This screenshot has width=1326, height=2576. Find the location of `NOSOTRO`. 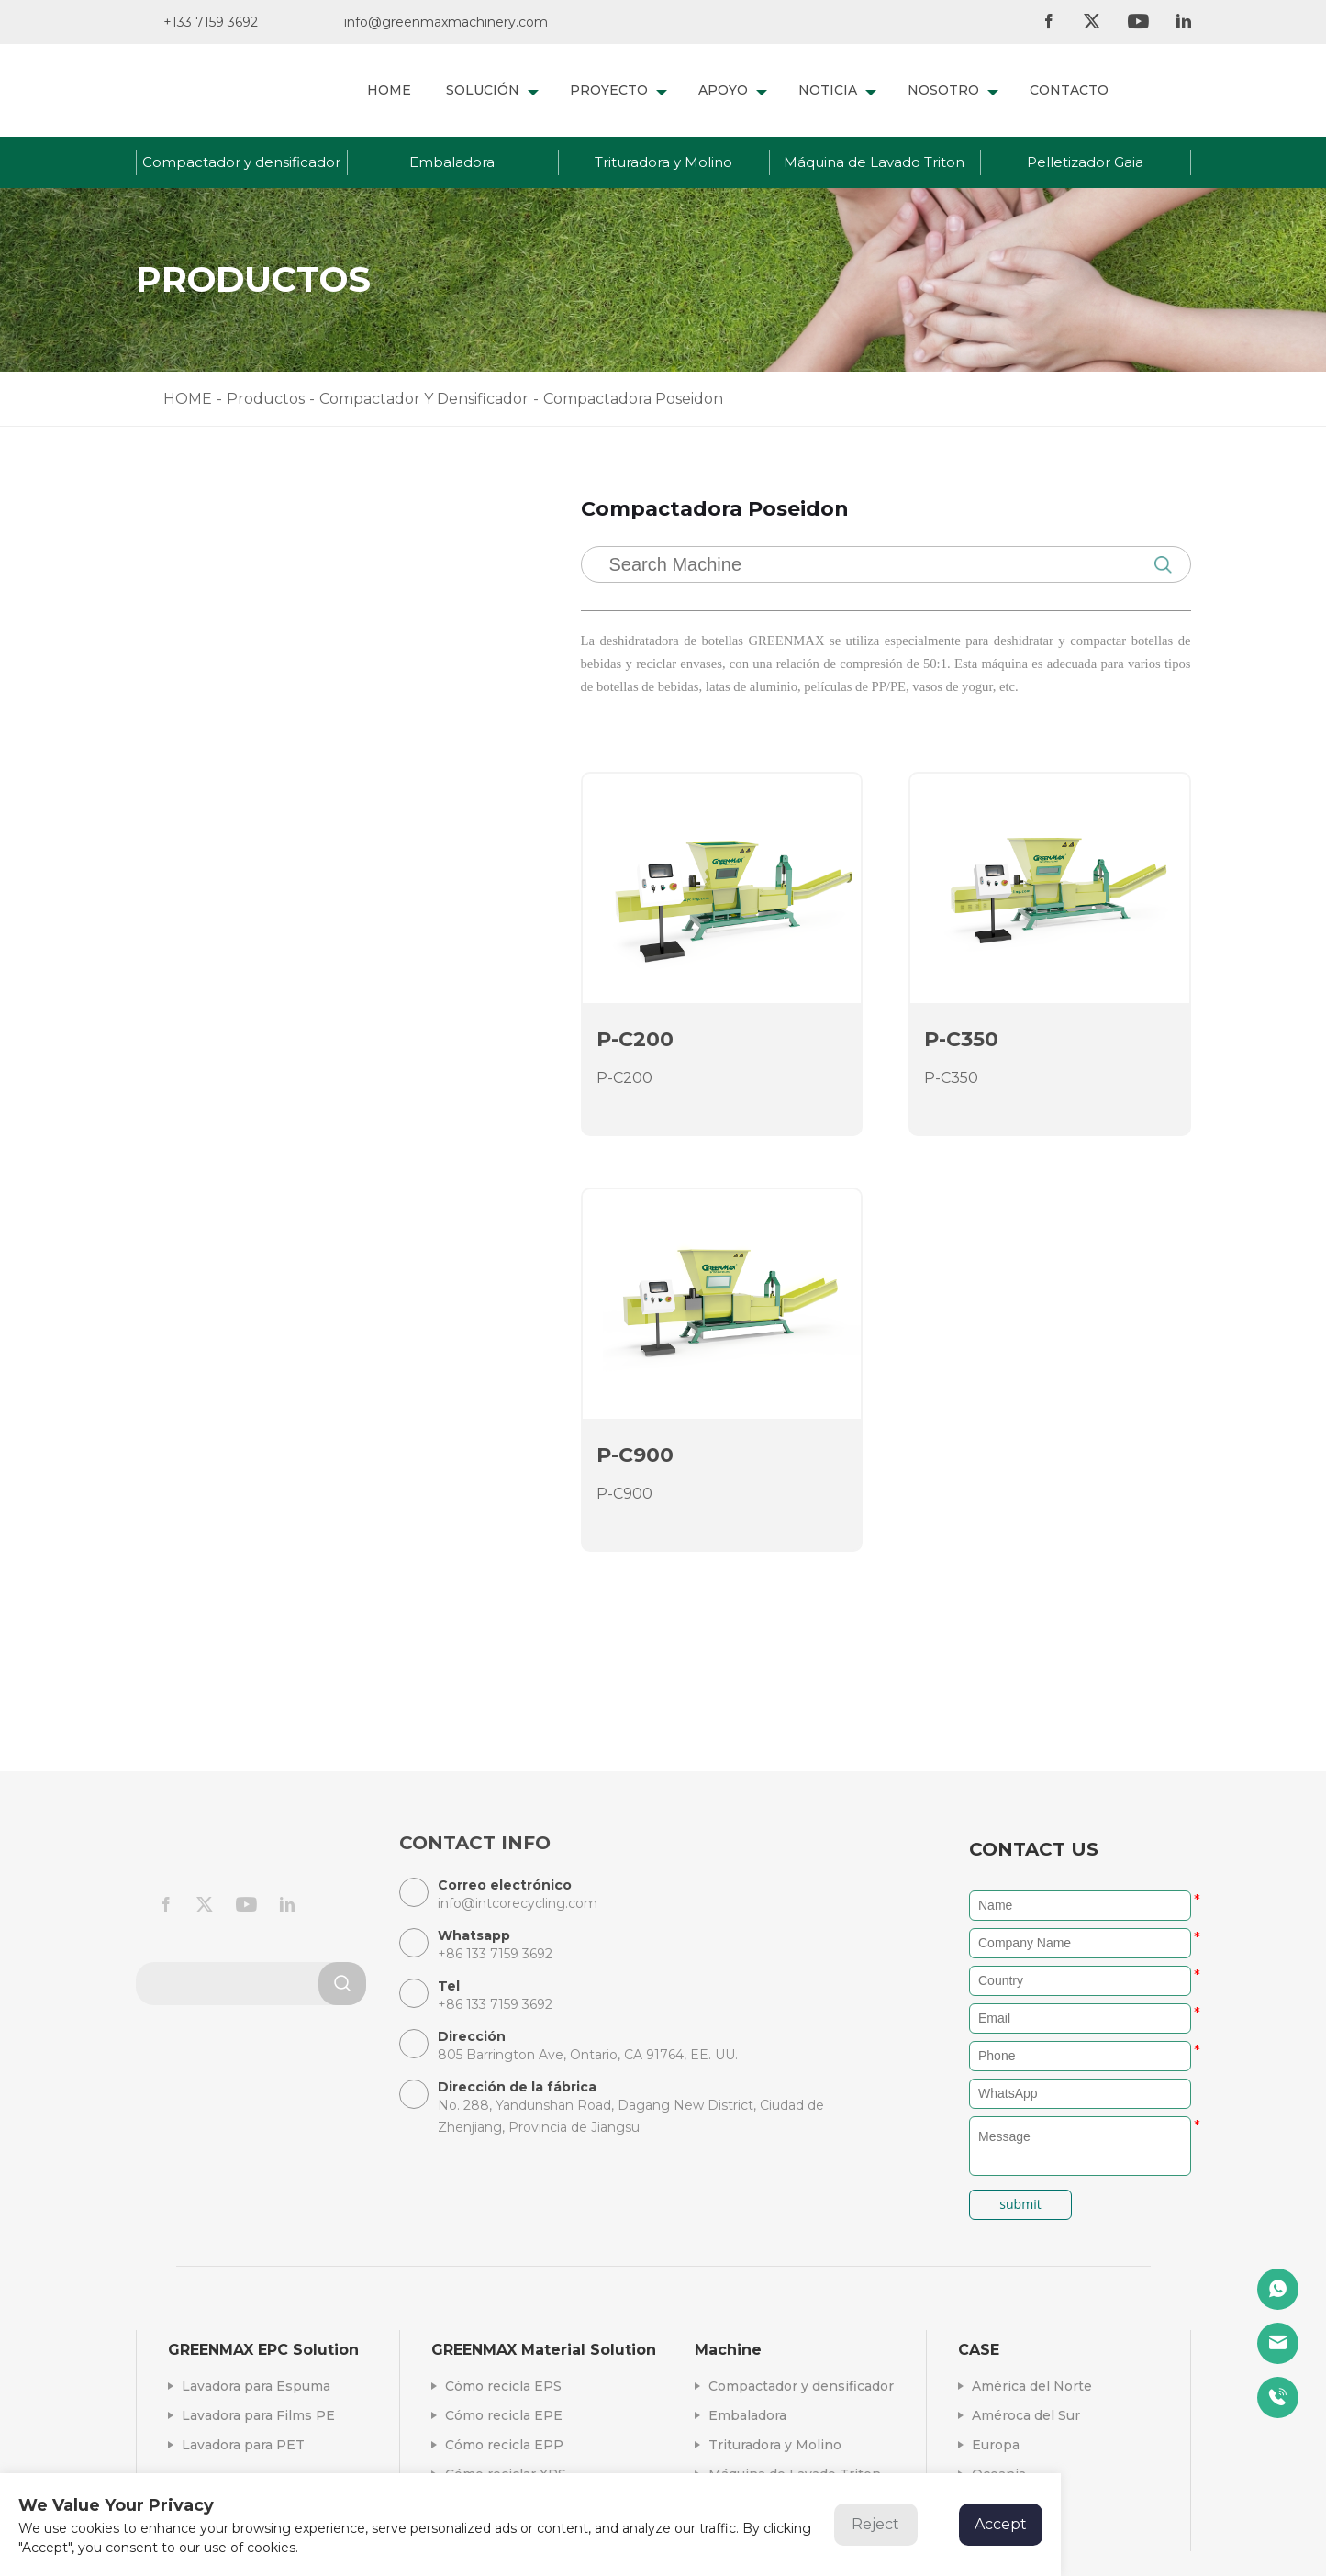

NOSOTRO is located at coordinates (953, 90).